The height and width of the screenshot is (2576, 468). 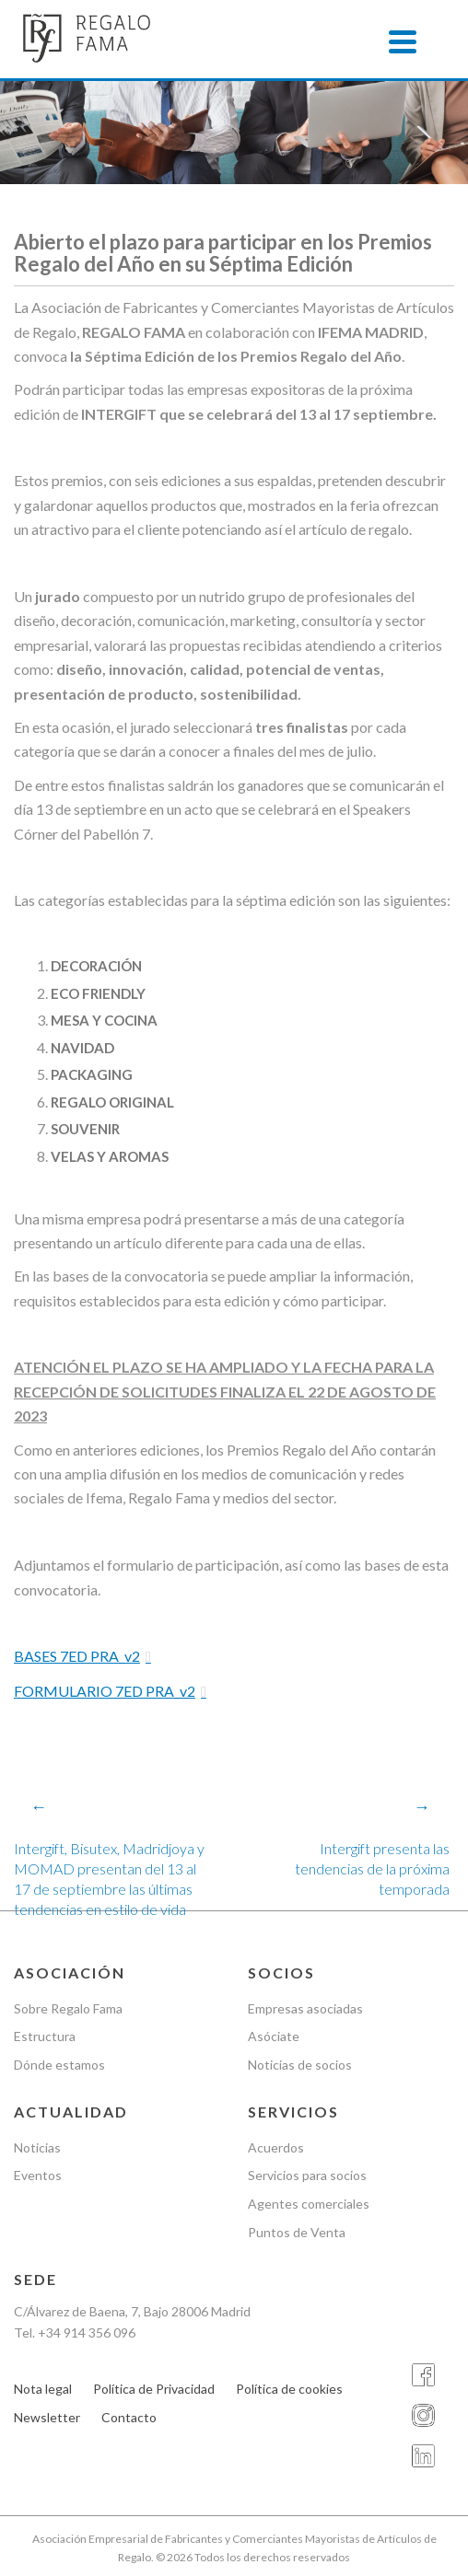 What do you see at coordinates (104, 1691) in the screenshot?
I see `FORMULARIO 7ED PRA_v2` at bounding box center [104, 1691].